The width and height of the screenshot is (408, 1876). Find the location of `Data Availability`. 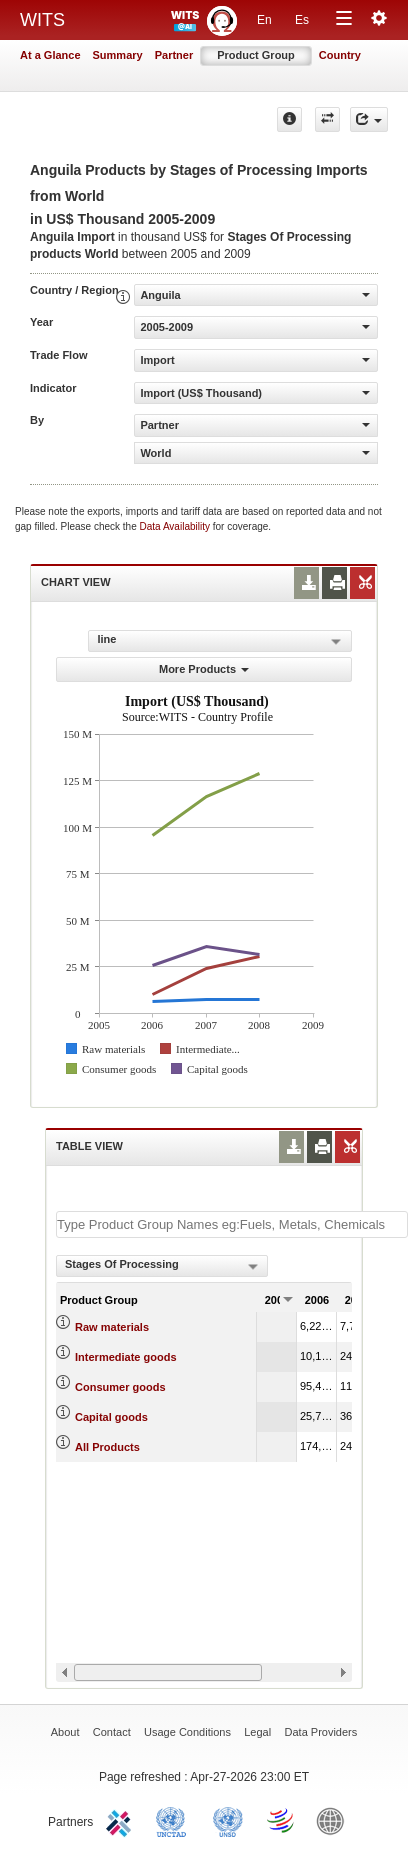

Data Availability is located at coordinates (176, 526).